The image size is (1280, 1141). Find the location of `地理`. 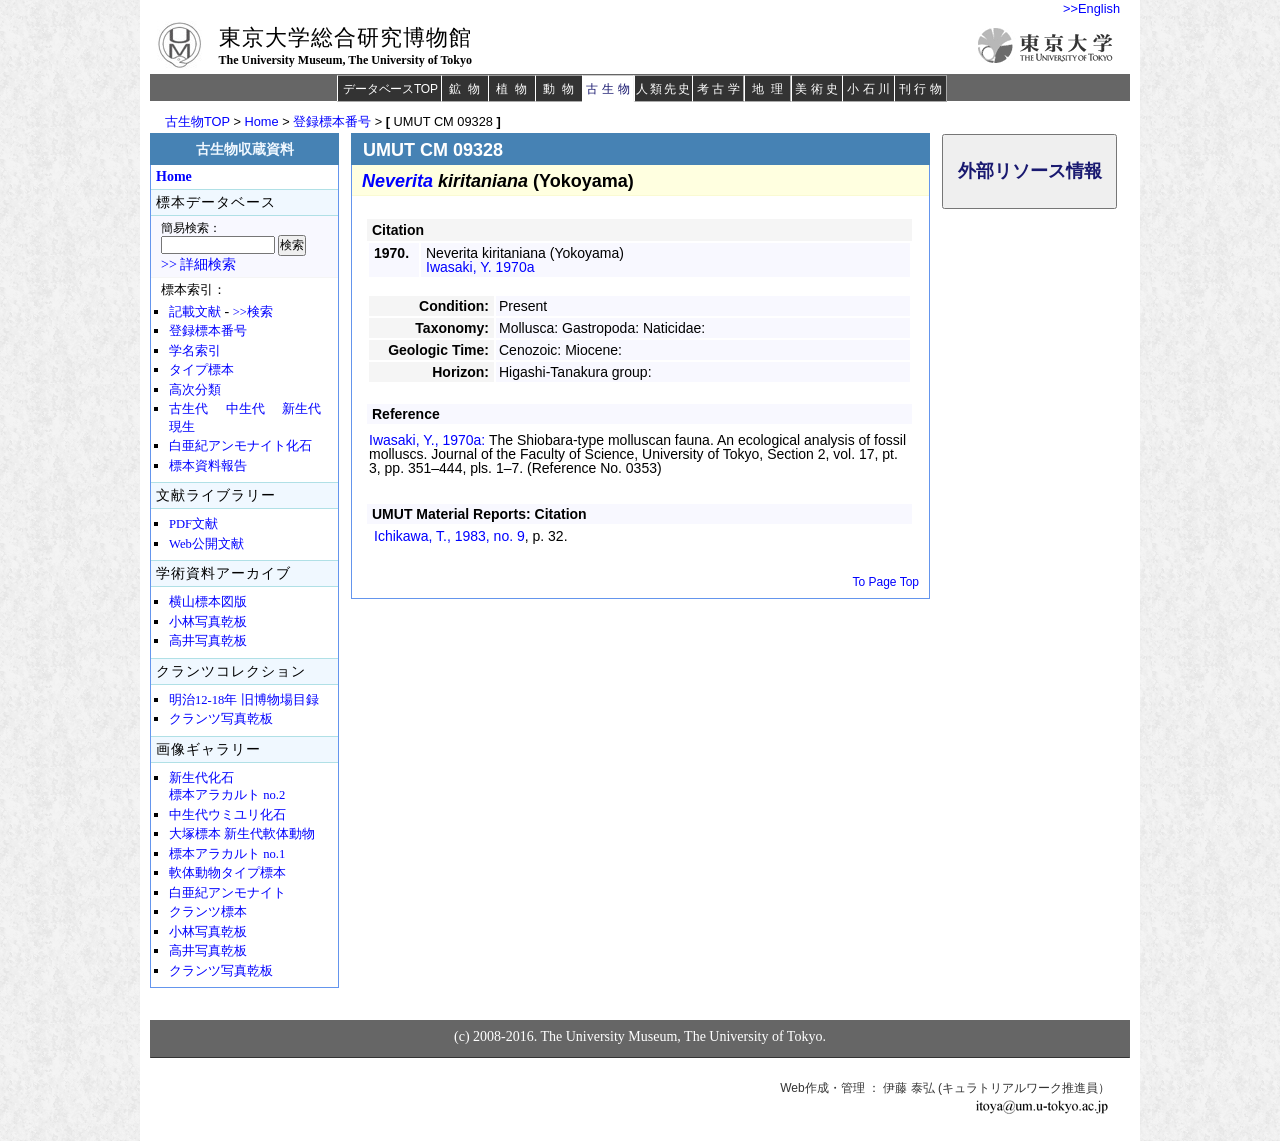

地理 is located at coordinates (771, 89).